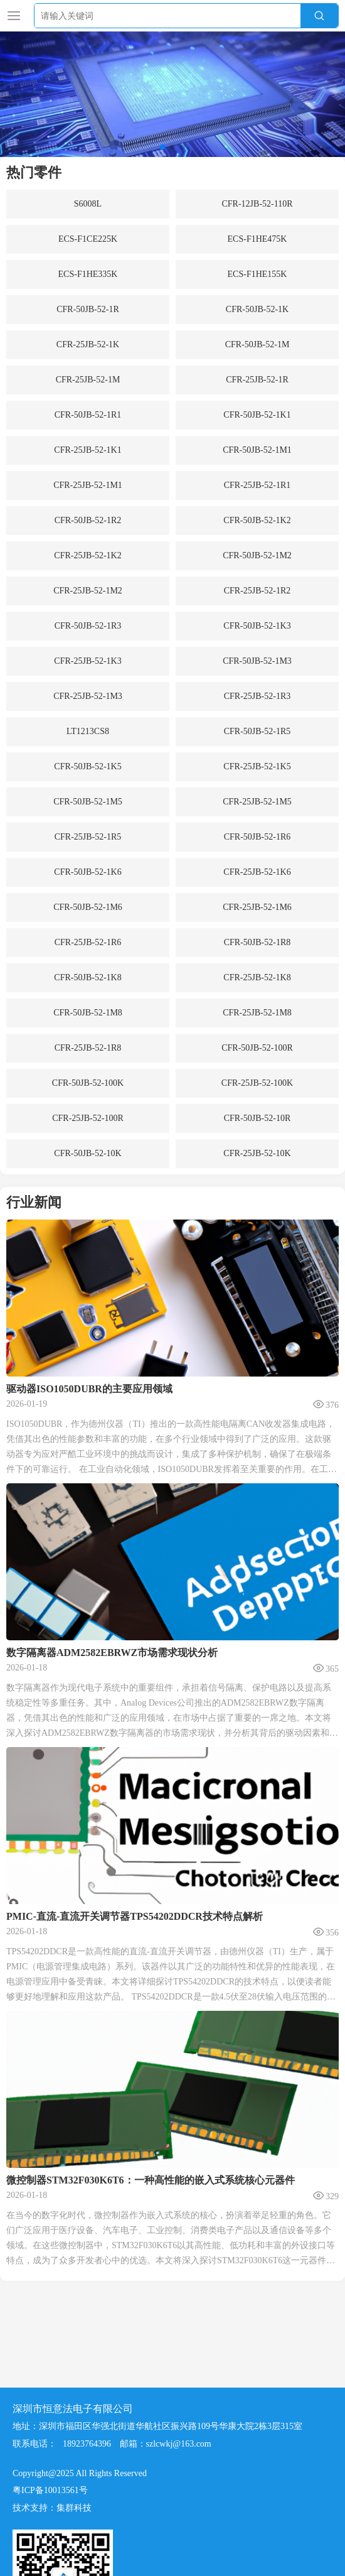  Describe the element at coordinates (52, 2508) in the screenshot. I see `技术支持：集群科技` at that location.